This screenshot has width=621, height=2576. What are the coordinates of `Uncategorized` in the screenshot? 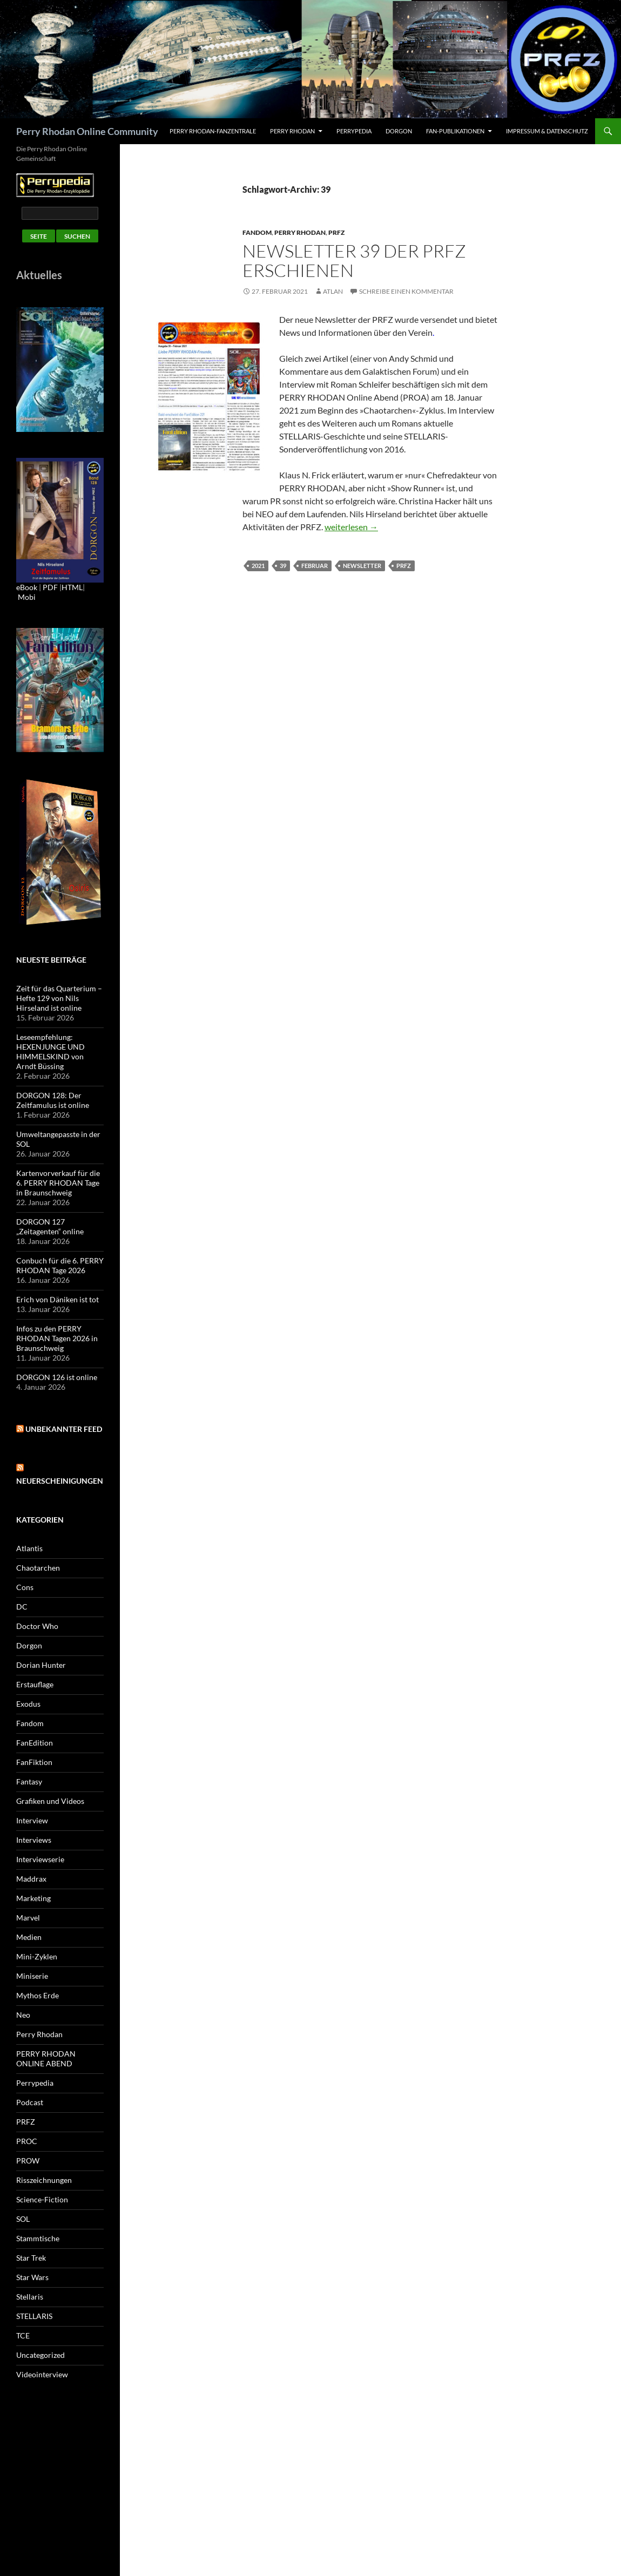 It's located at (40, 2354).